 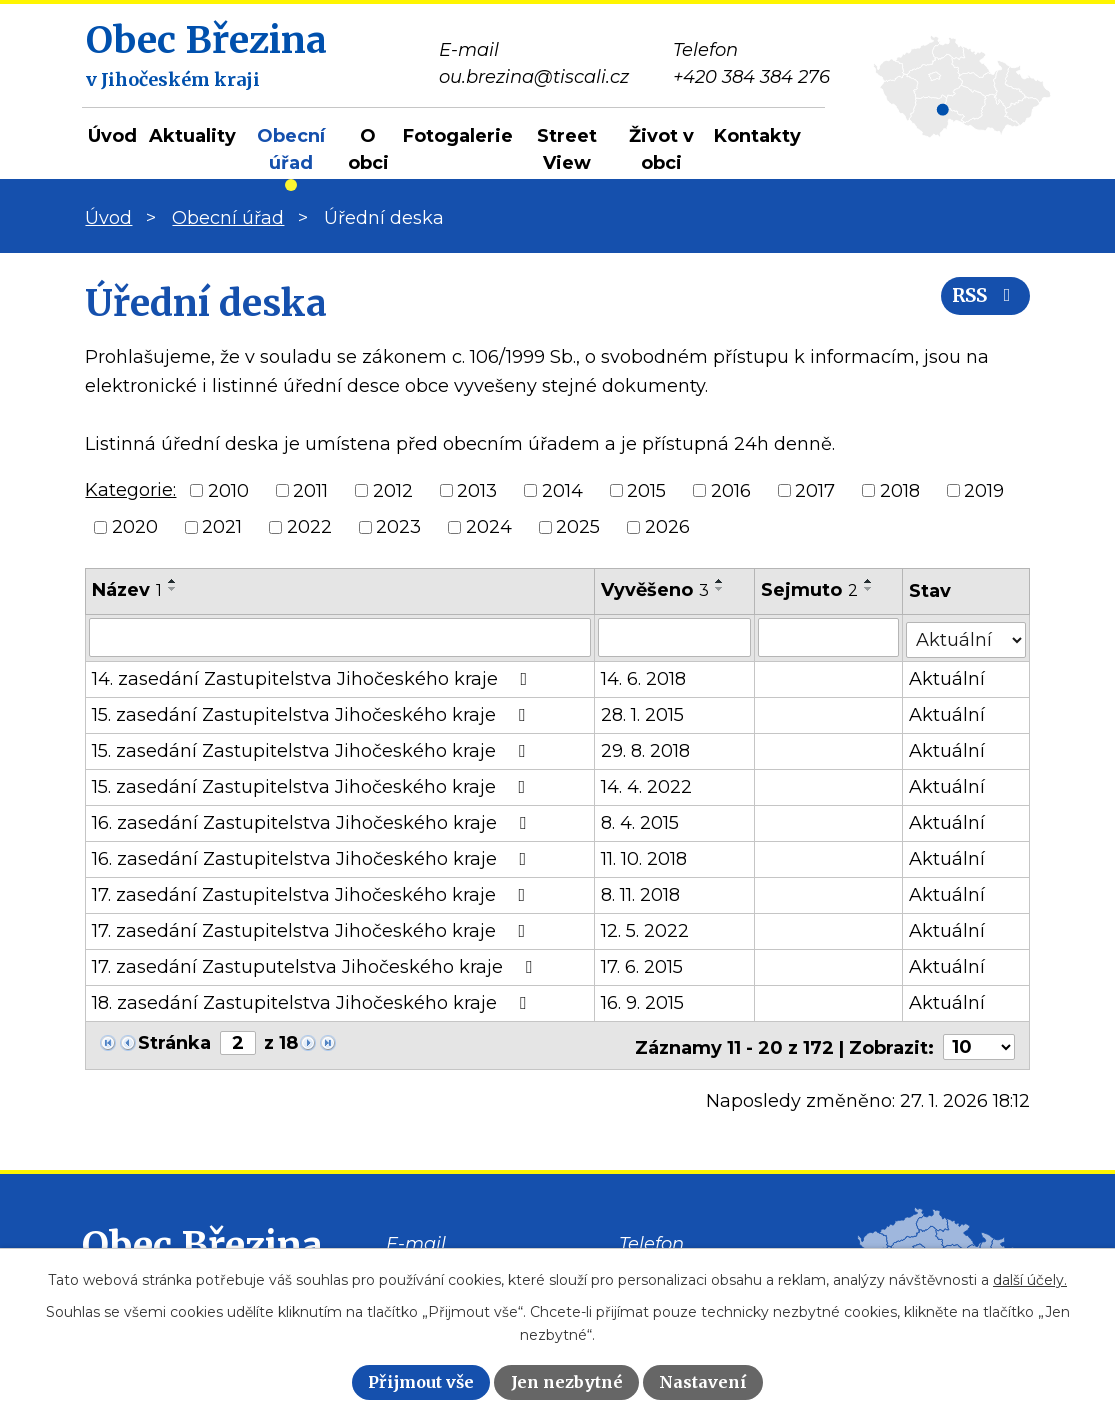 I want to click on Sejmuto, so click(x=810, y=590).